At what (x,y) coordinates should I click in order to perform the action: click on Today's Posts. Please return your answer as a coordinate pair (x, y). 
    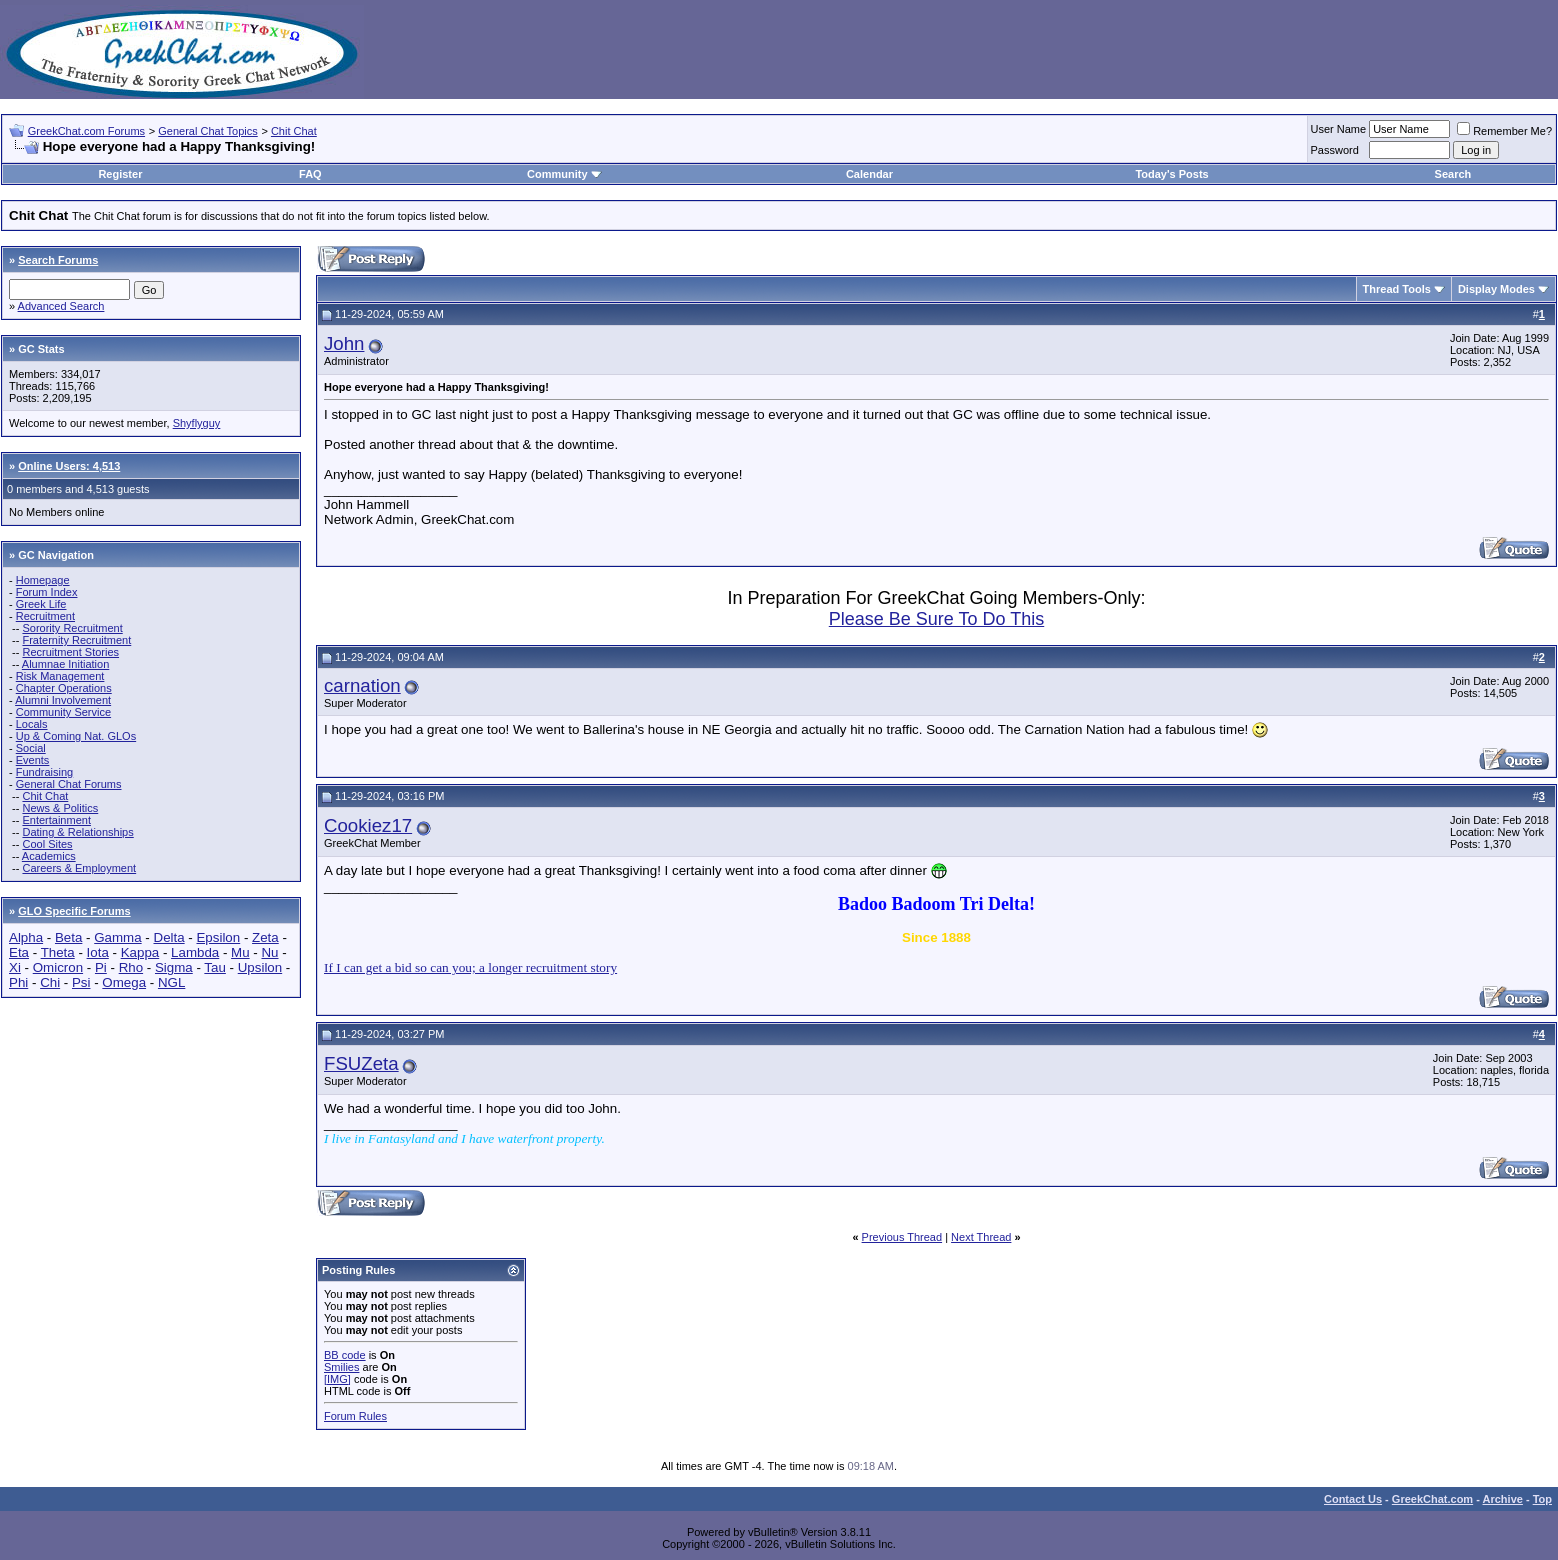
    Looking at the image, I should click on (1171, 174).